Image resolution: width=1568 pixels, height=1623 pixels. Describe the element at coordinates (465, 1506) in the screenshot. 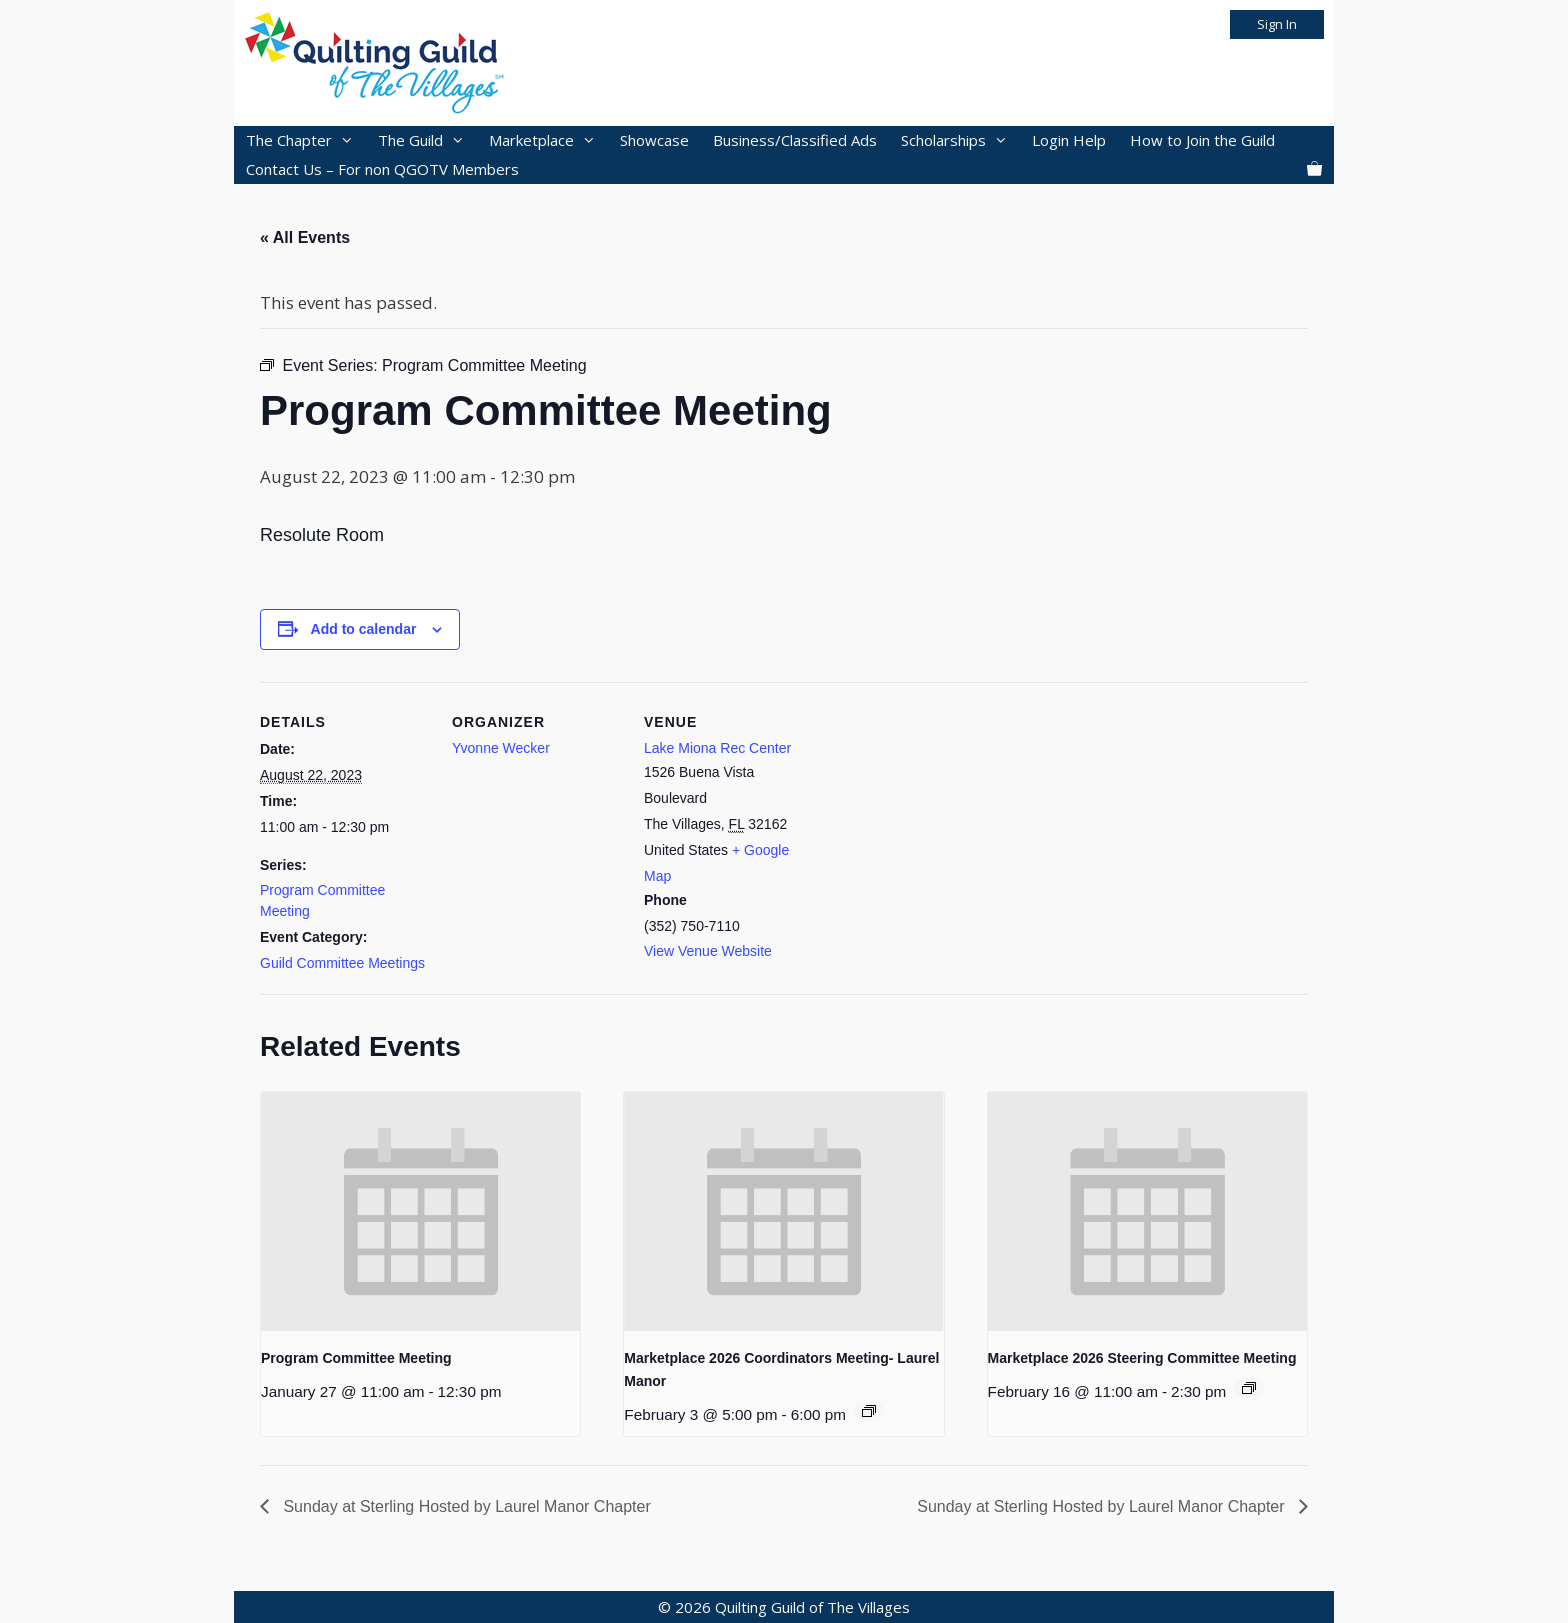

I see `Sunday at Sterling Hosted by Laurel Manor Chapter` at that location.